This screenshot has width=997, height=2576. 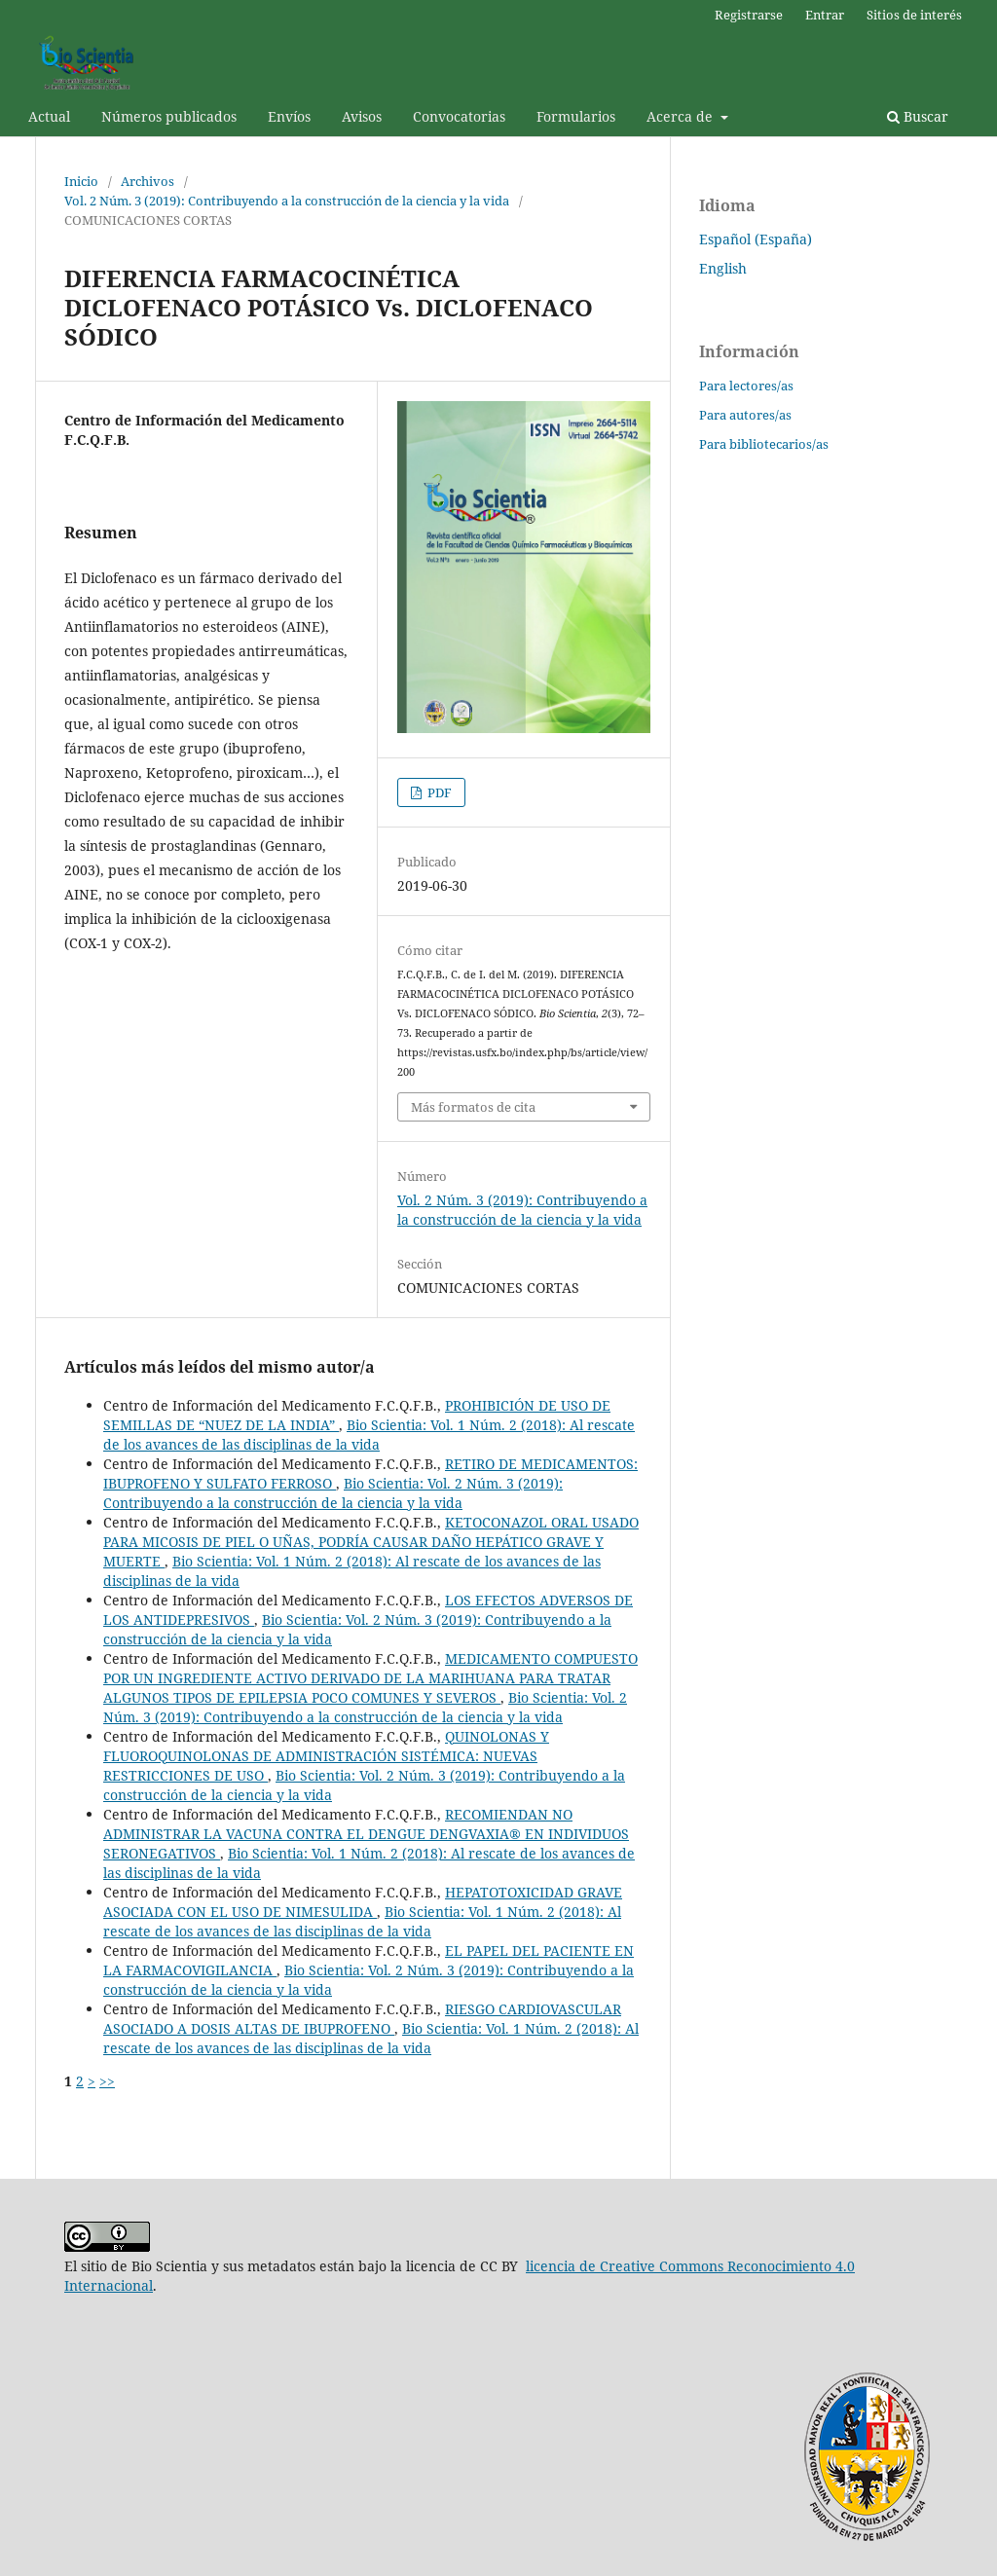 What do you see at coordinates (362, 1902) in the screenshot?
I see `HEPATOTOXICIDAD GRAVE ASOCIADA CON EL USO DE NIMESULIDA` at bounding box center [362, 1902].